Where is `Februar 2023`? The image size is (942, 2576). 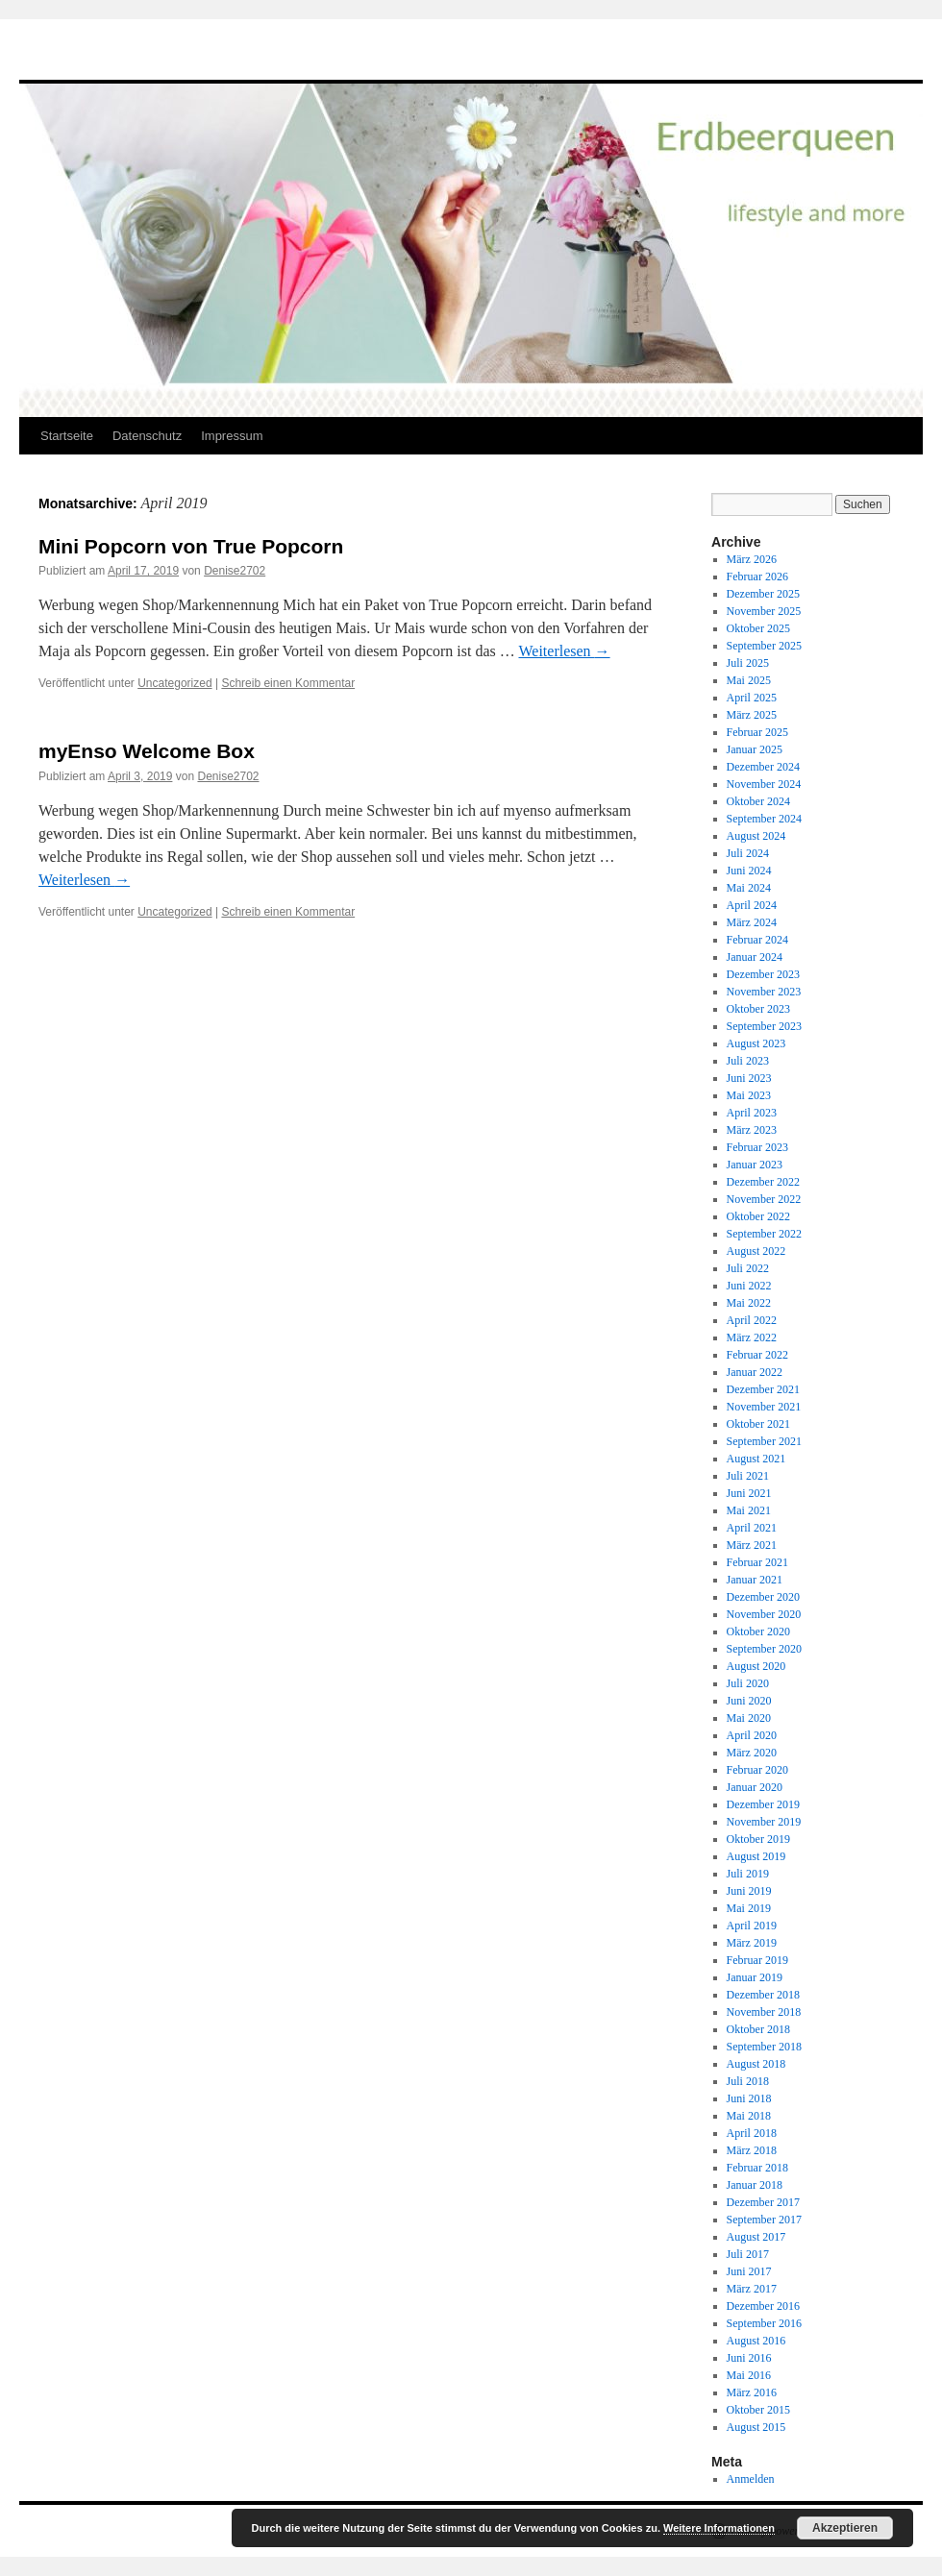 Februar 2023 is located at coordinates (757, 1147).